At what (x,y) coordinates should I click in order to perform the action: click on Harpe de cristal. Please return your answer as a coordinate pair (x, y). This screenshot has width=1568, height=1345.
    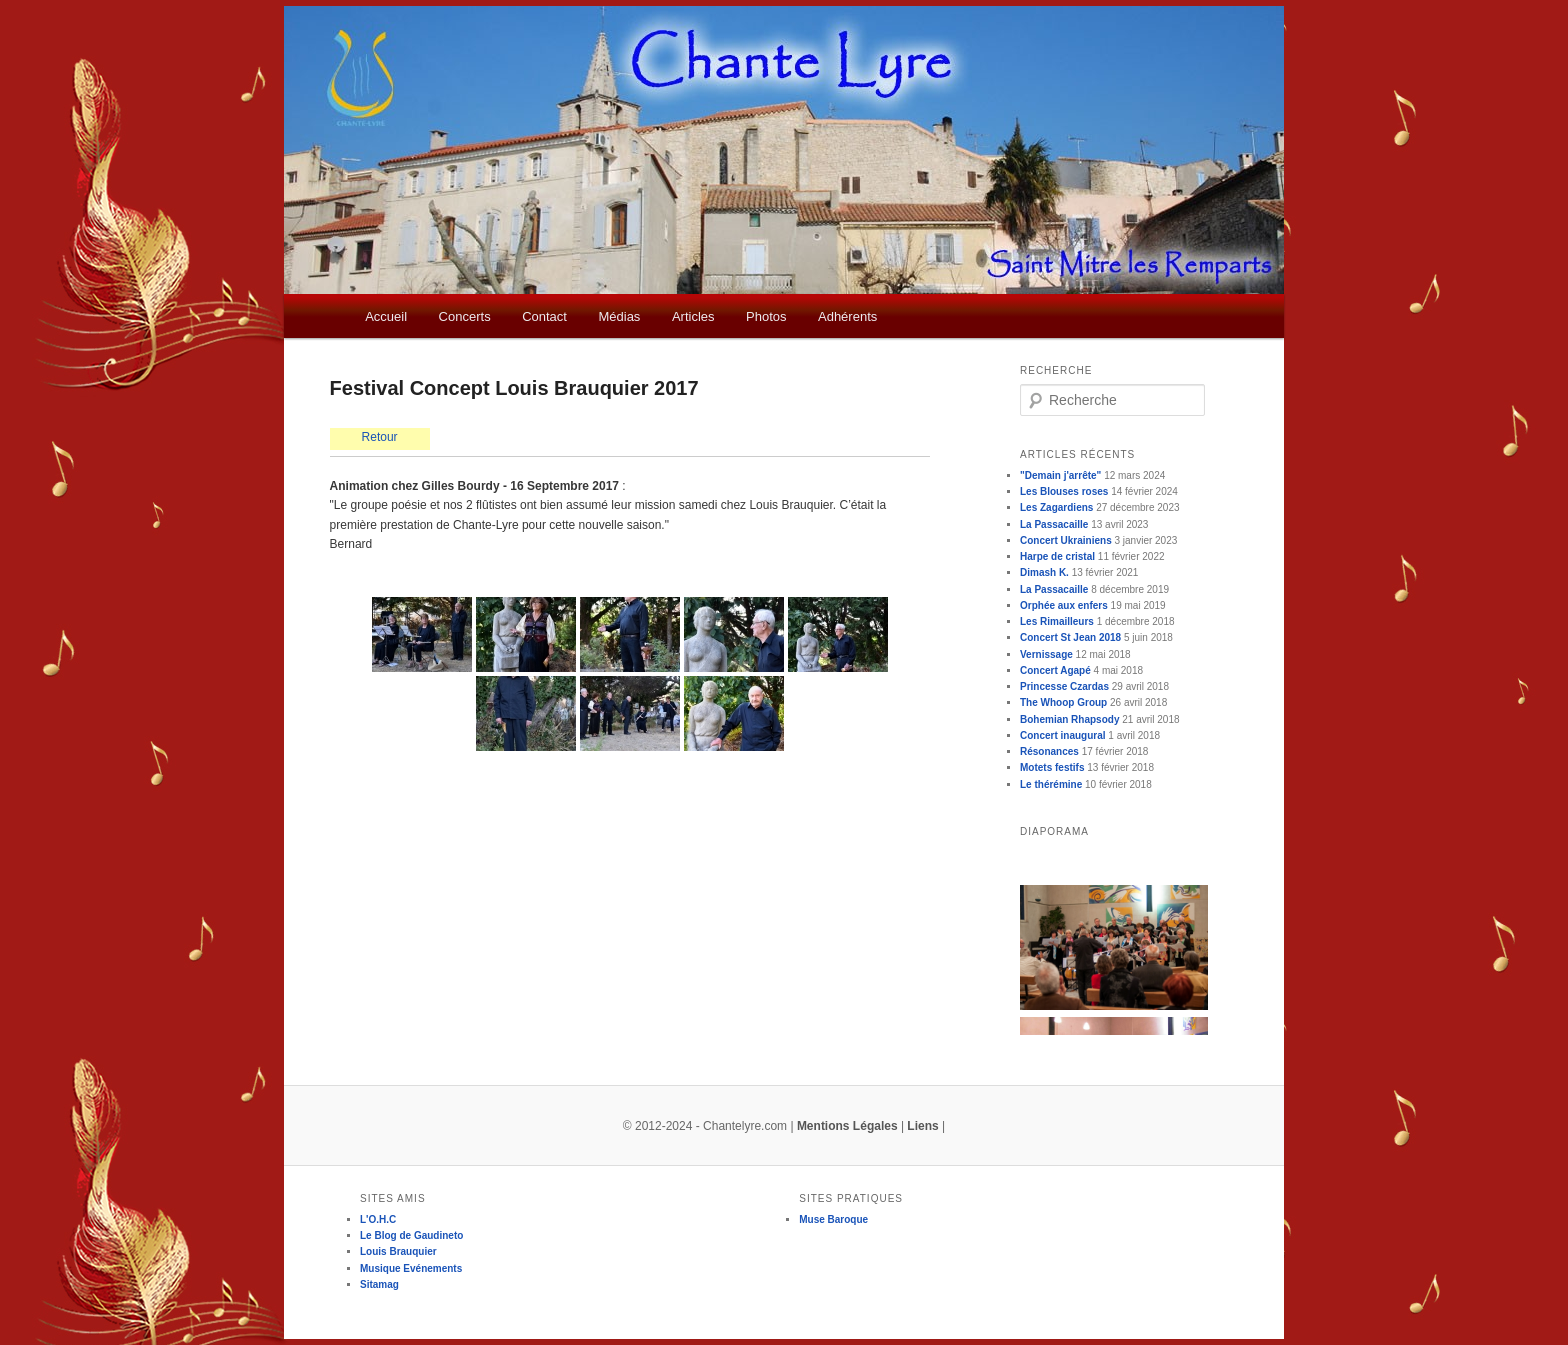
    Looking at the image, I should click on (1057, 556).